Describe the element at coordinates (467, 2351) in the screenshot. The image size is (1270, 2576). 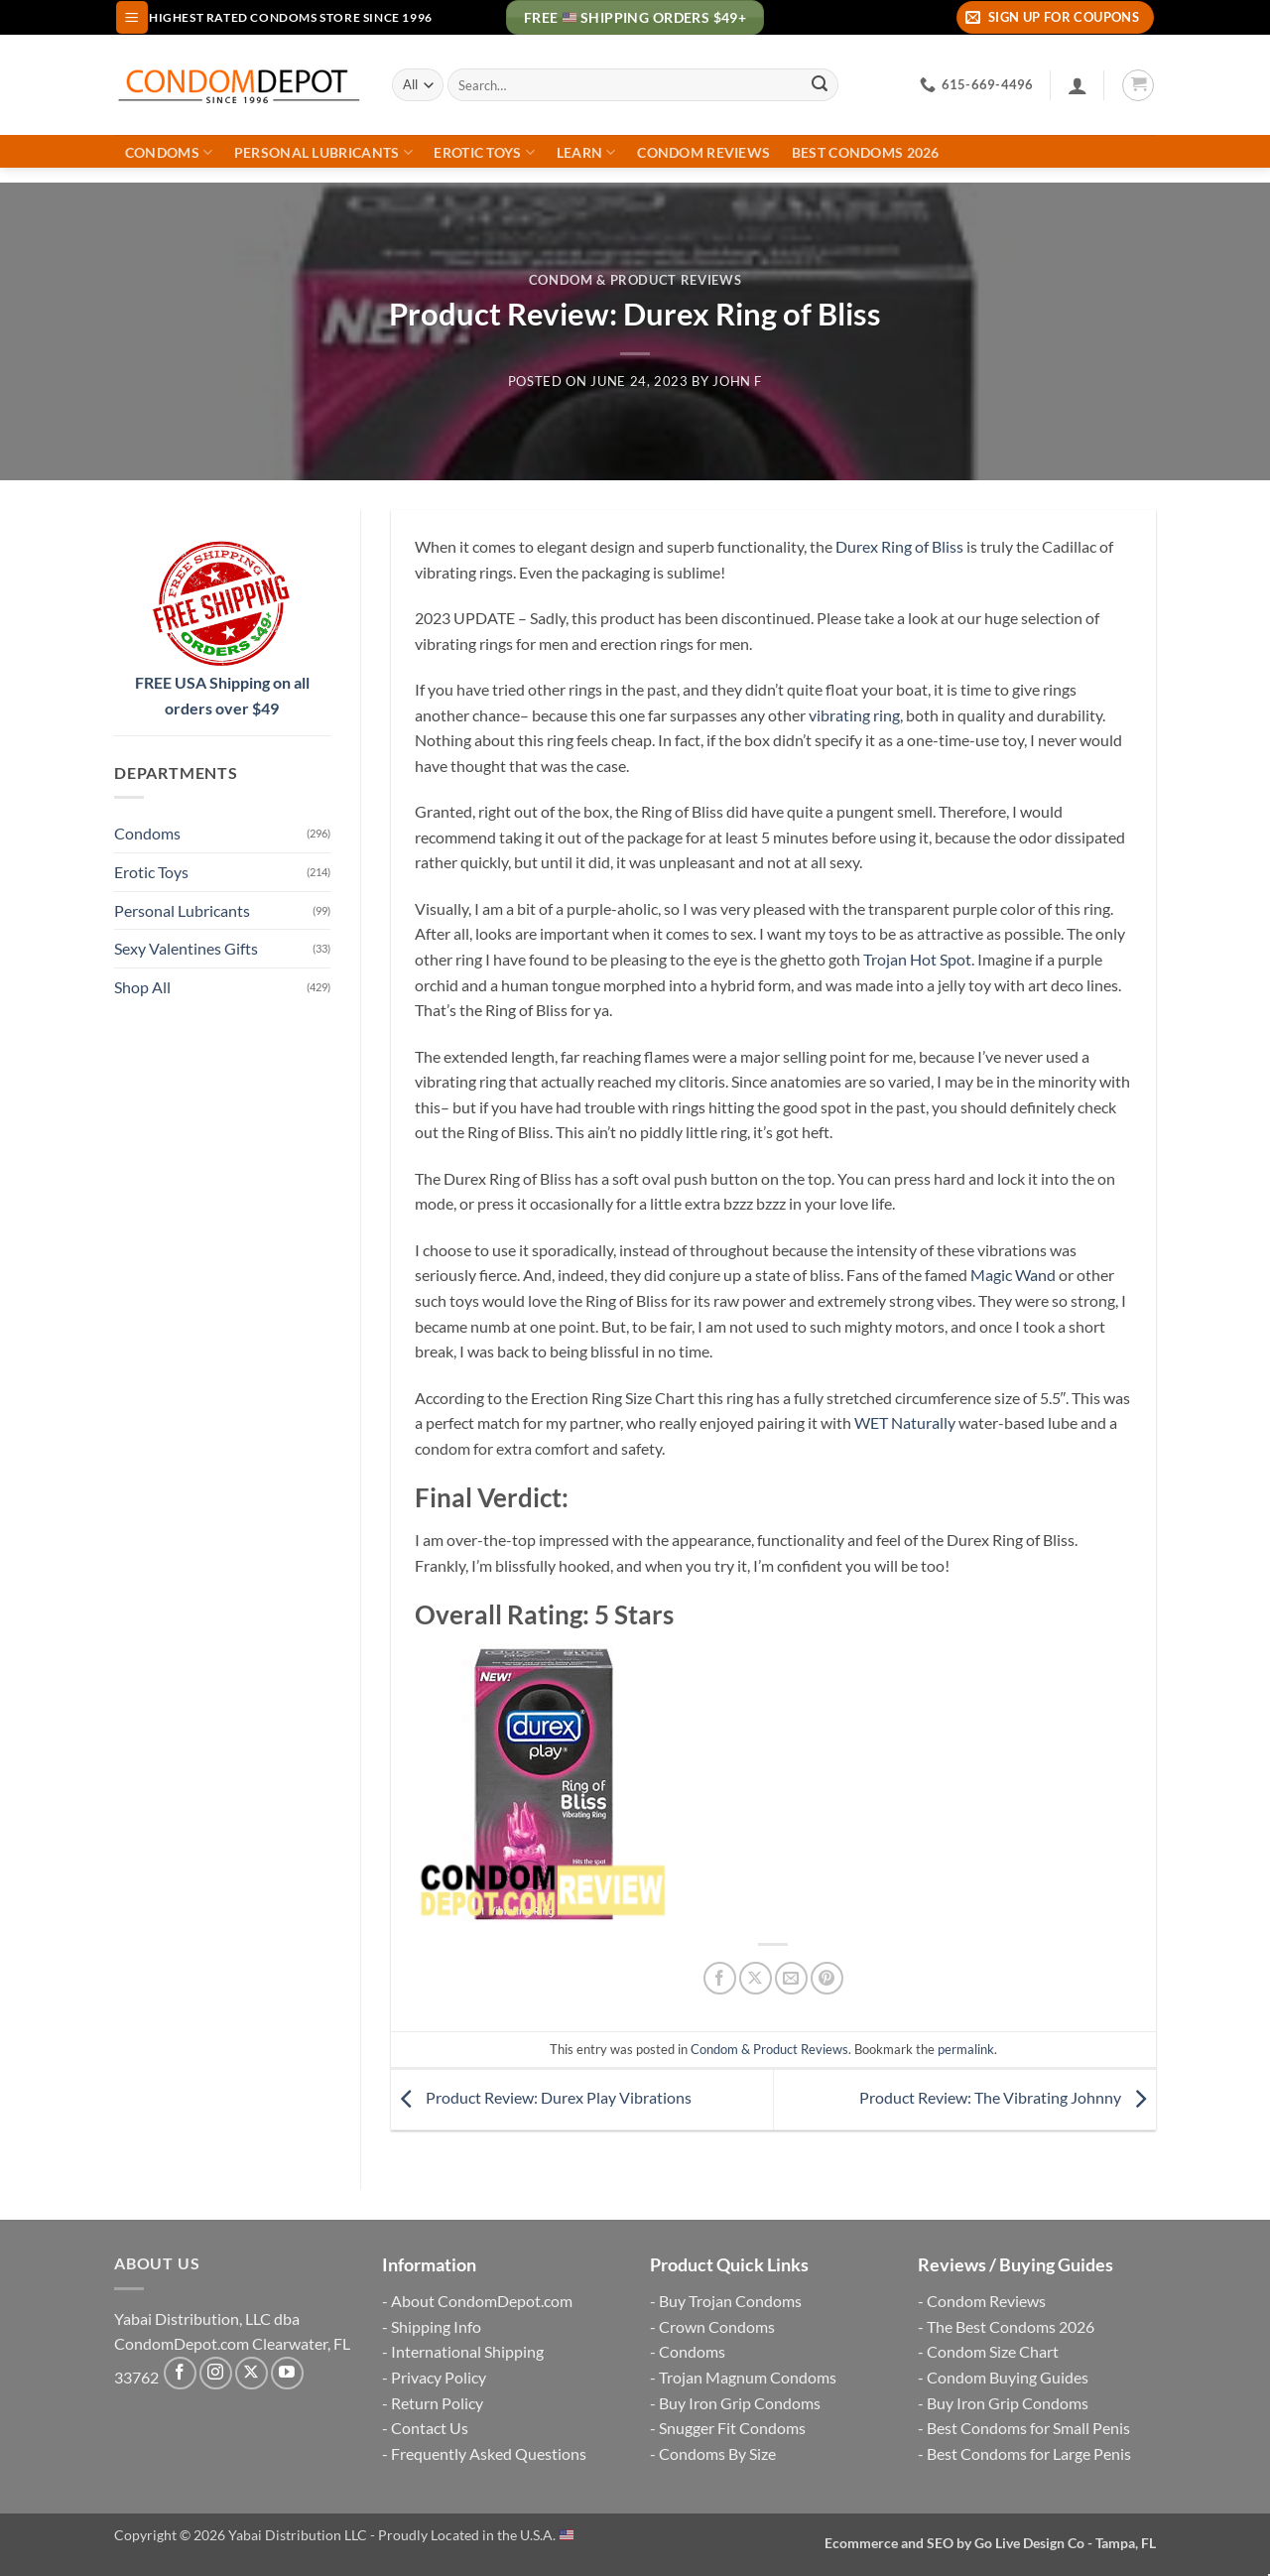
I see `International Shipping` at that location.